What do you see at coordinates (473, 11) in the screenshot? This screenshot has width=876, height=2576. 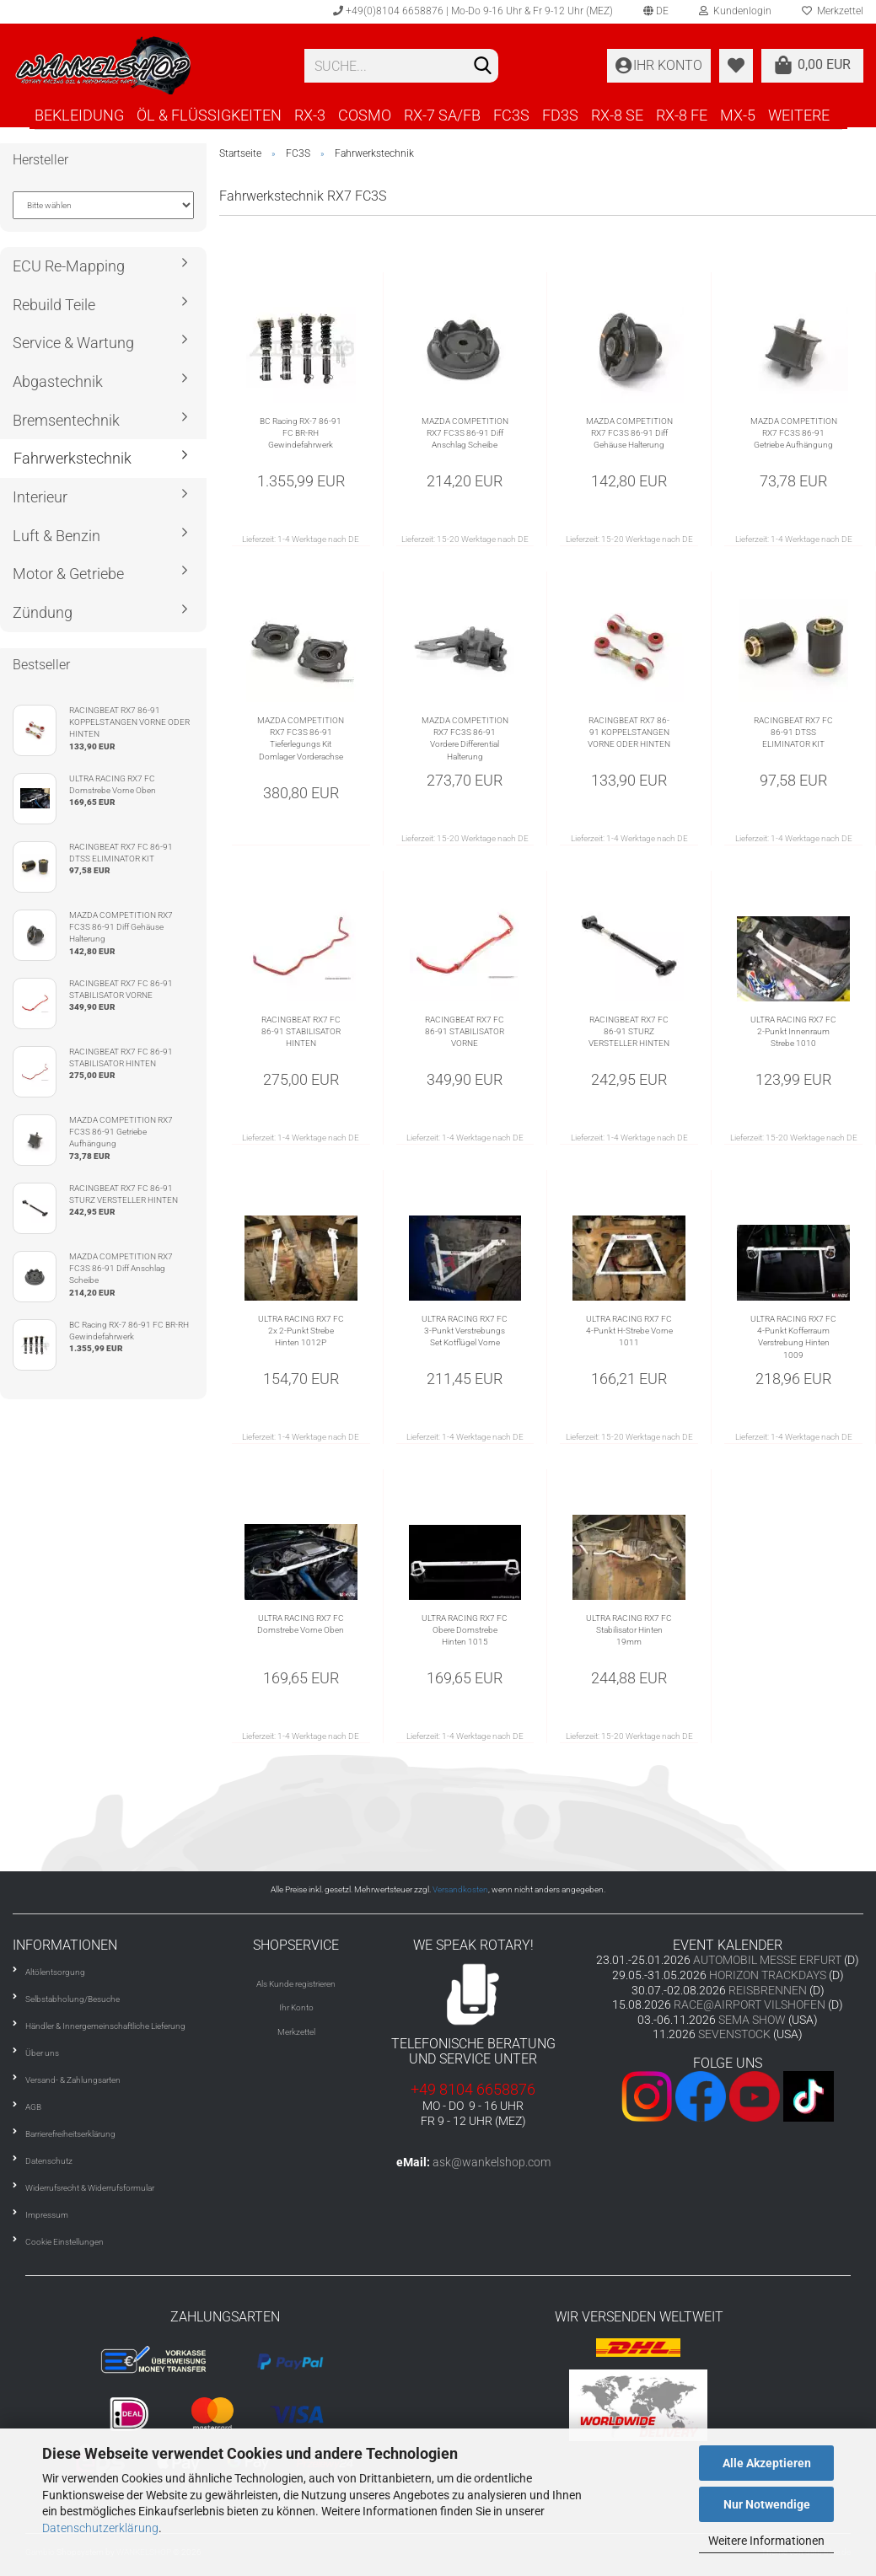 I see `+49(0)8104 6658876 | Mo-Do 9-16 Uhr & Fr 9-12 Uhr (MEZ)` at bounding box center [473, 11].